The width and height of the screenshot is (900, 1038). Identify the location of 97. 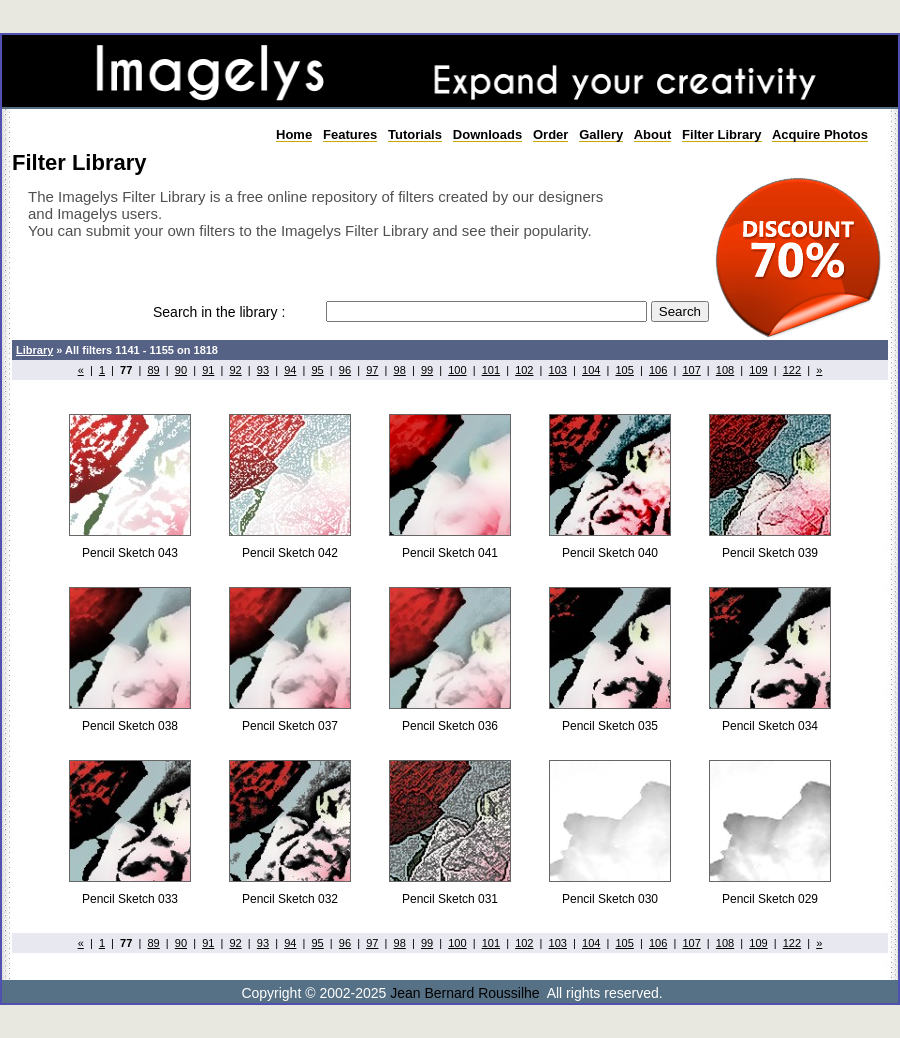
(372, 370).